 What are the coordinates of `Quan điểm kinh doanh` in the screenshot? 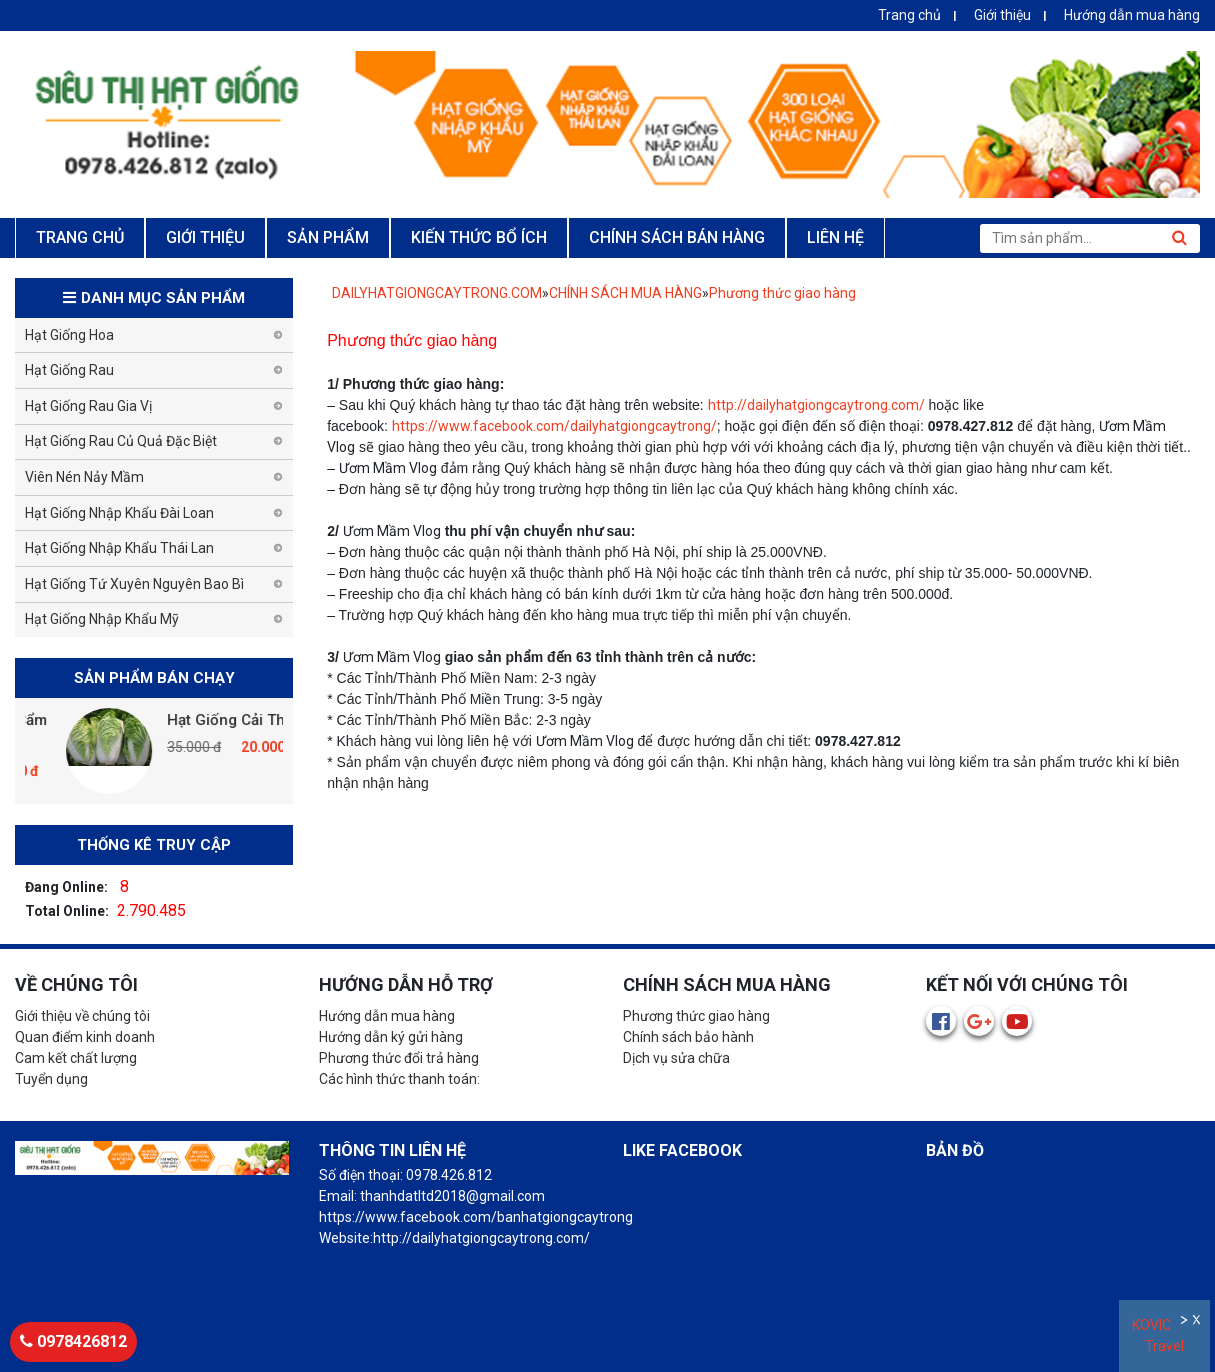 It's located at (85, 1037).